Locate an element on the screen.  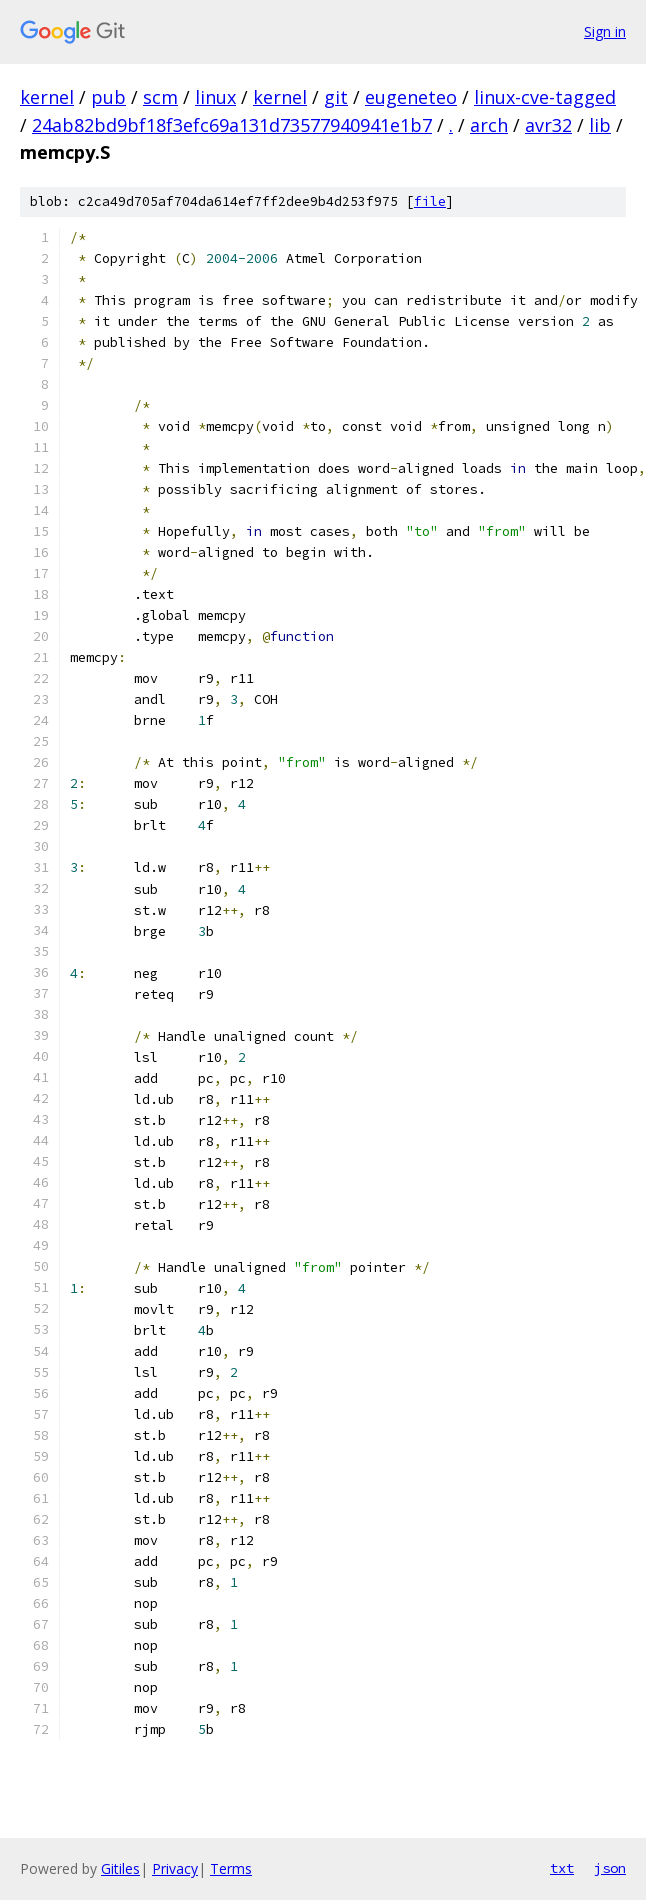
json is located at coordinates (610, 1868).